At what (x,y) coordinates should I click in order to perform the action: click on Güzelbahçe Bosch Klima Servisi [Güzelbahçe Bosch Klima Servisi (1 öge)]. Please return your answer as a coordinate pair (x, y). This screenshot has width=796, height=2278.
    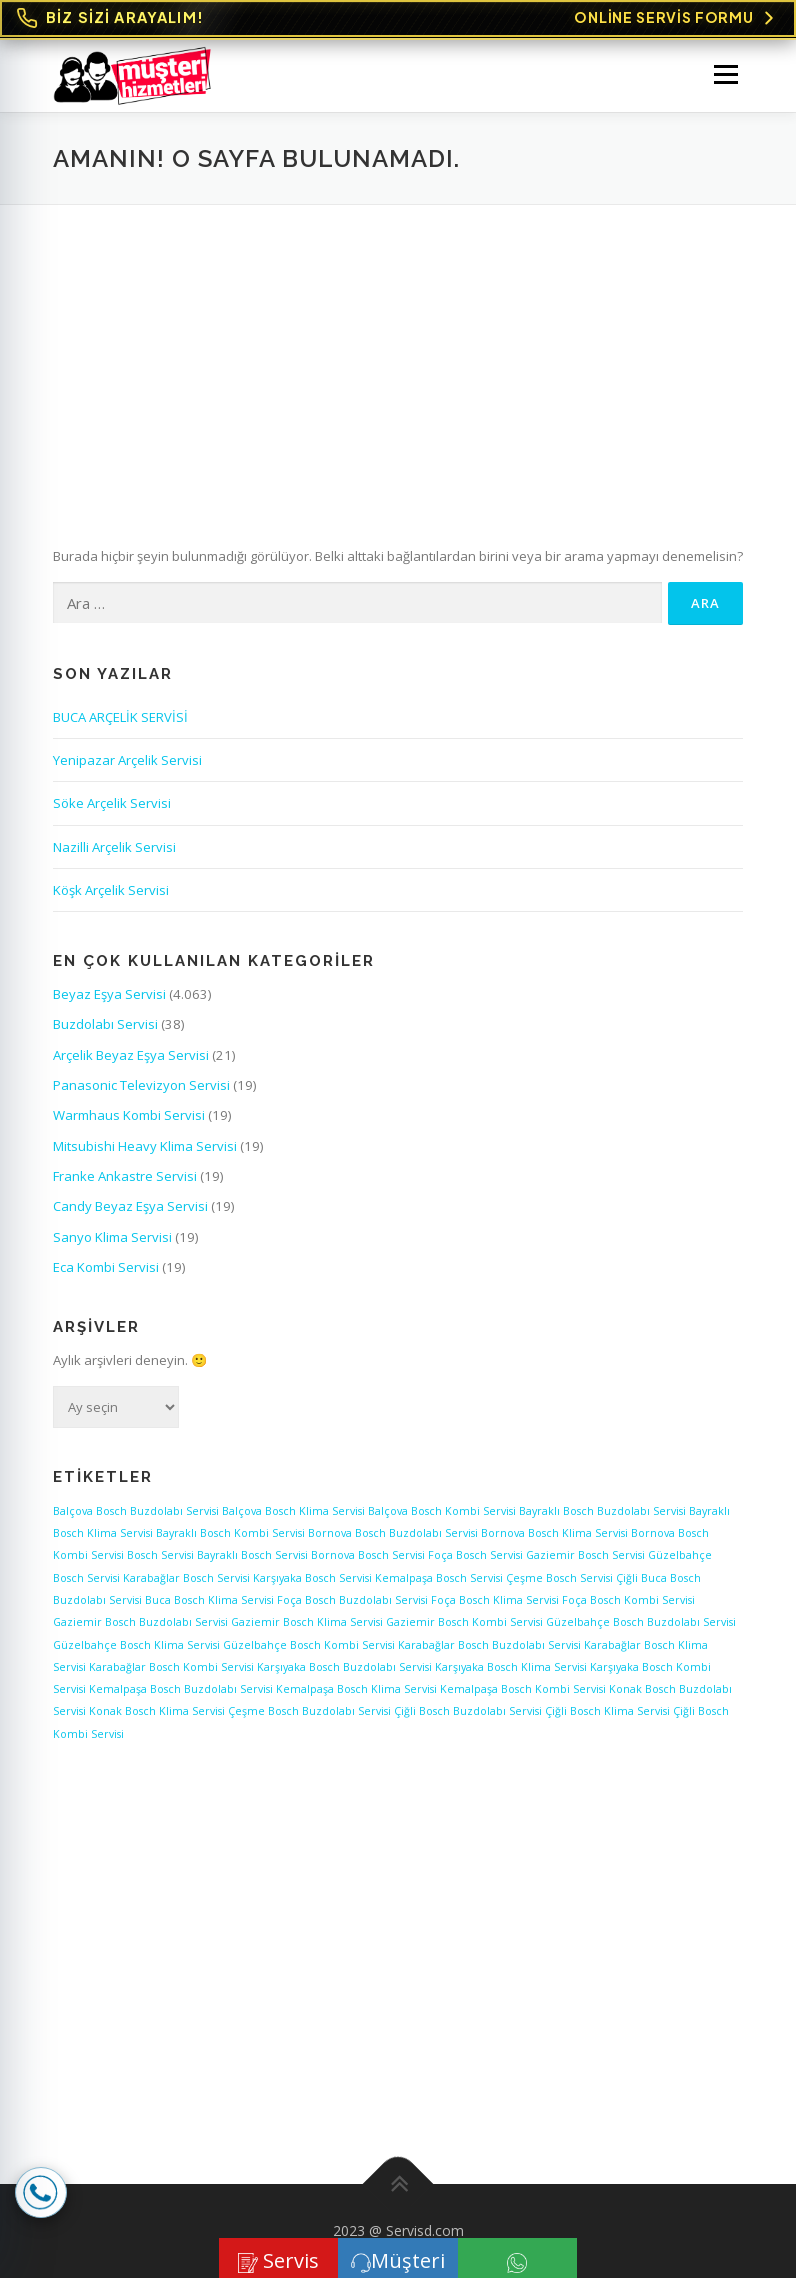
    Looking at the image, I should click on (136, 1645).